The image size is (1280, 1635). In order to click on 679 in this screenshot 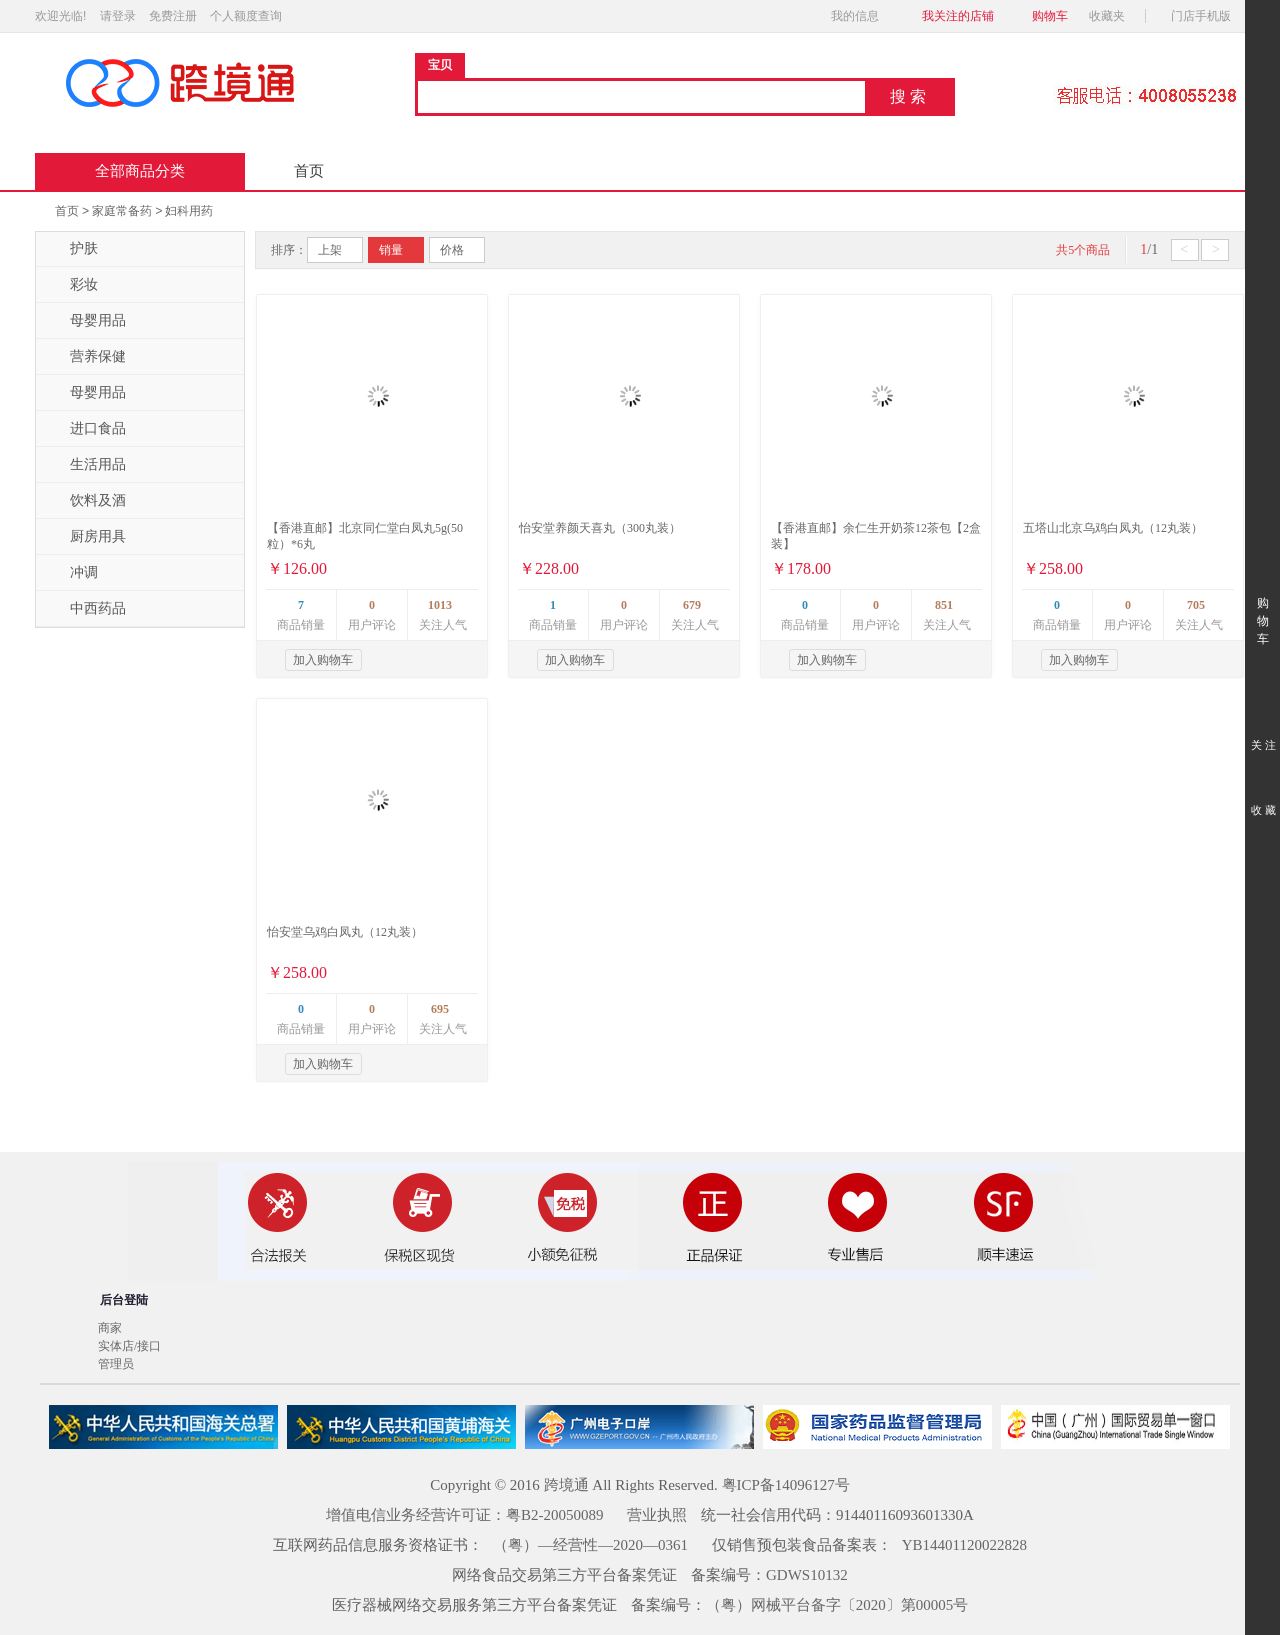, I will do `click(692, 605)`.